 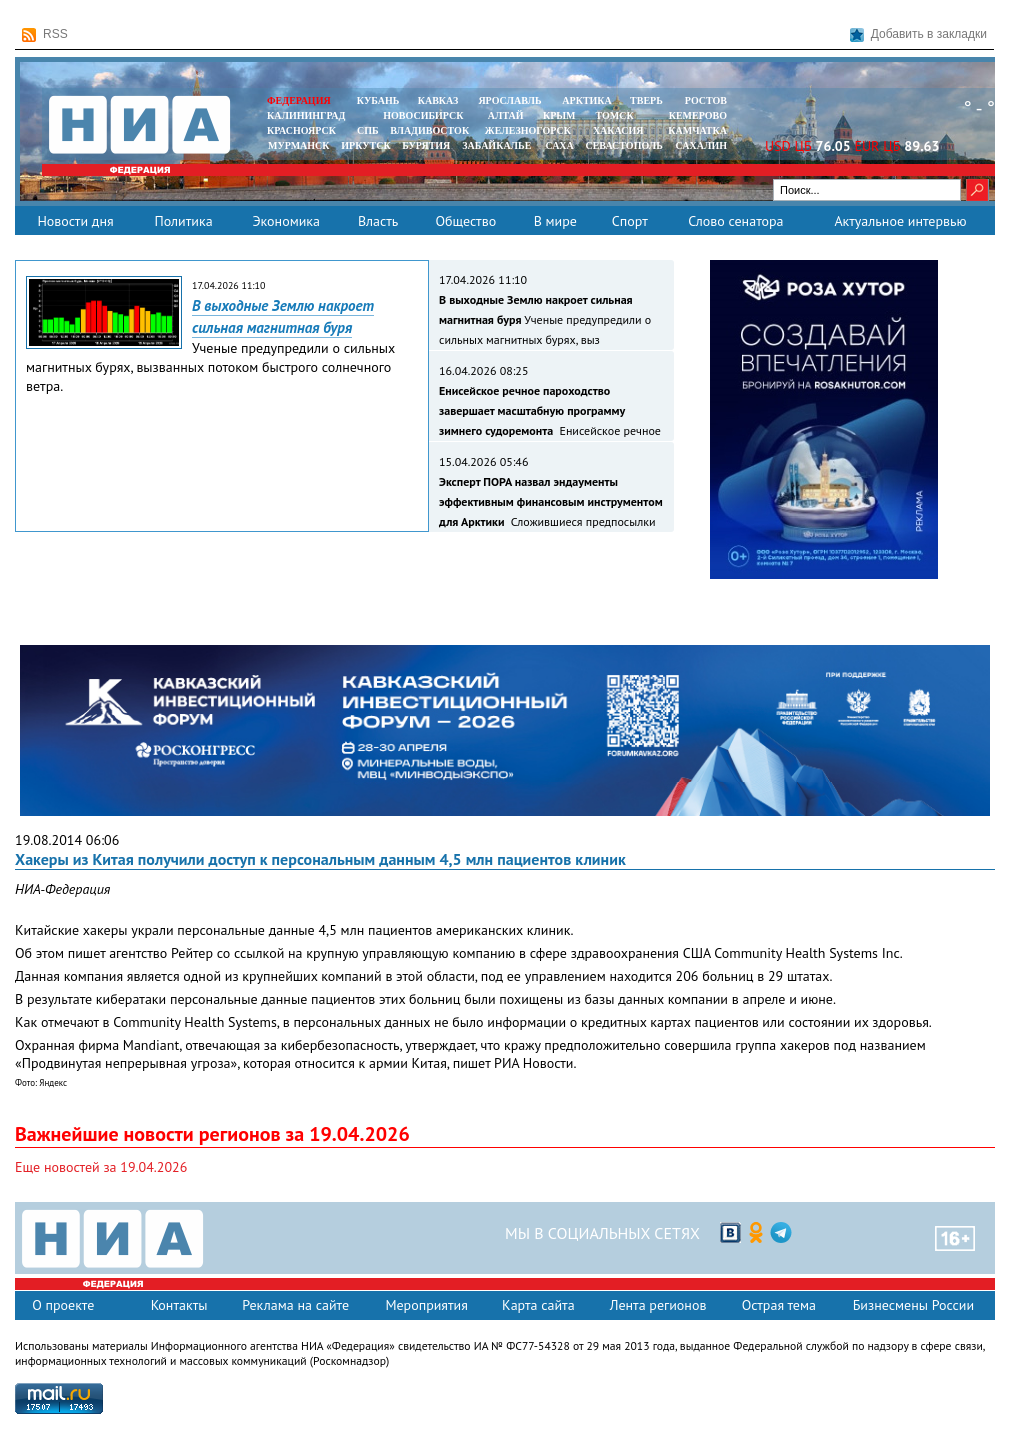 What do you see at coordinates (179, 1305) in the screenshot?
I see `Контакты` at bounding box center [179, 1305].